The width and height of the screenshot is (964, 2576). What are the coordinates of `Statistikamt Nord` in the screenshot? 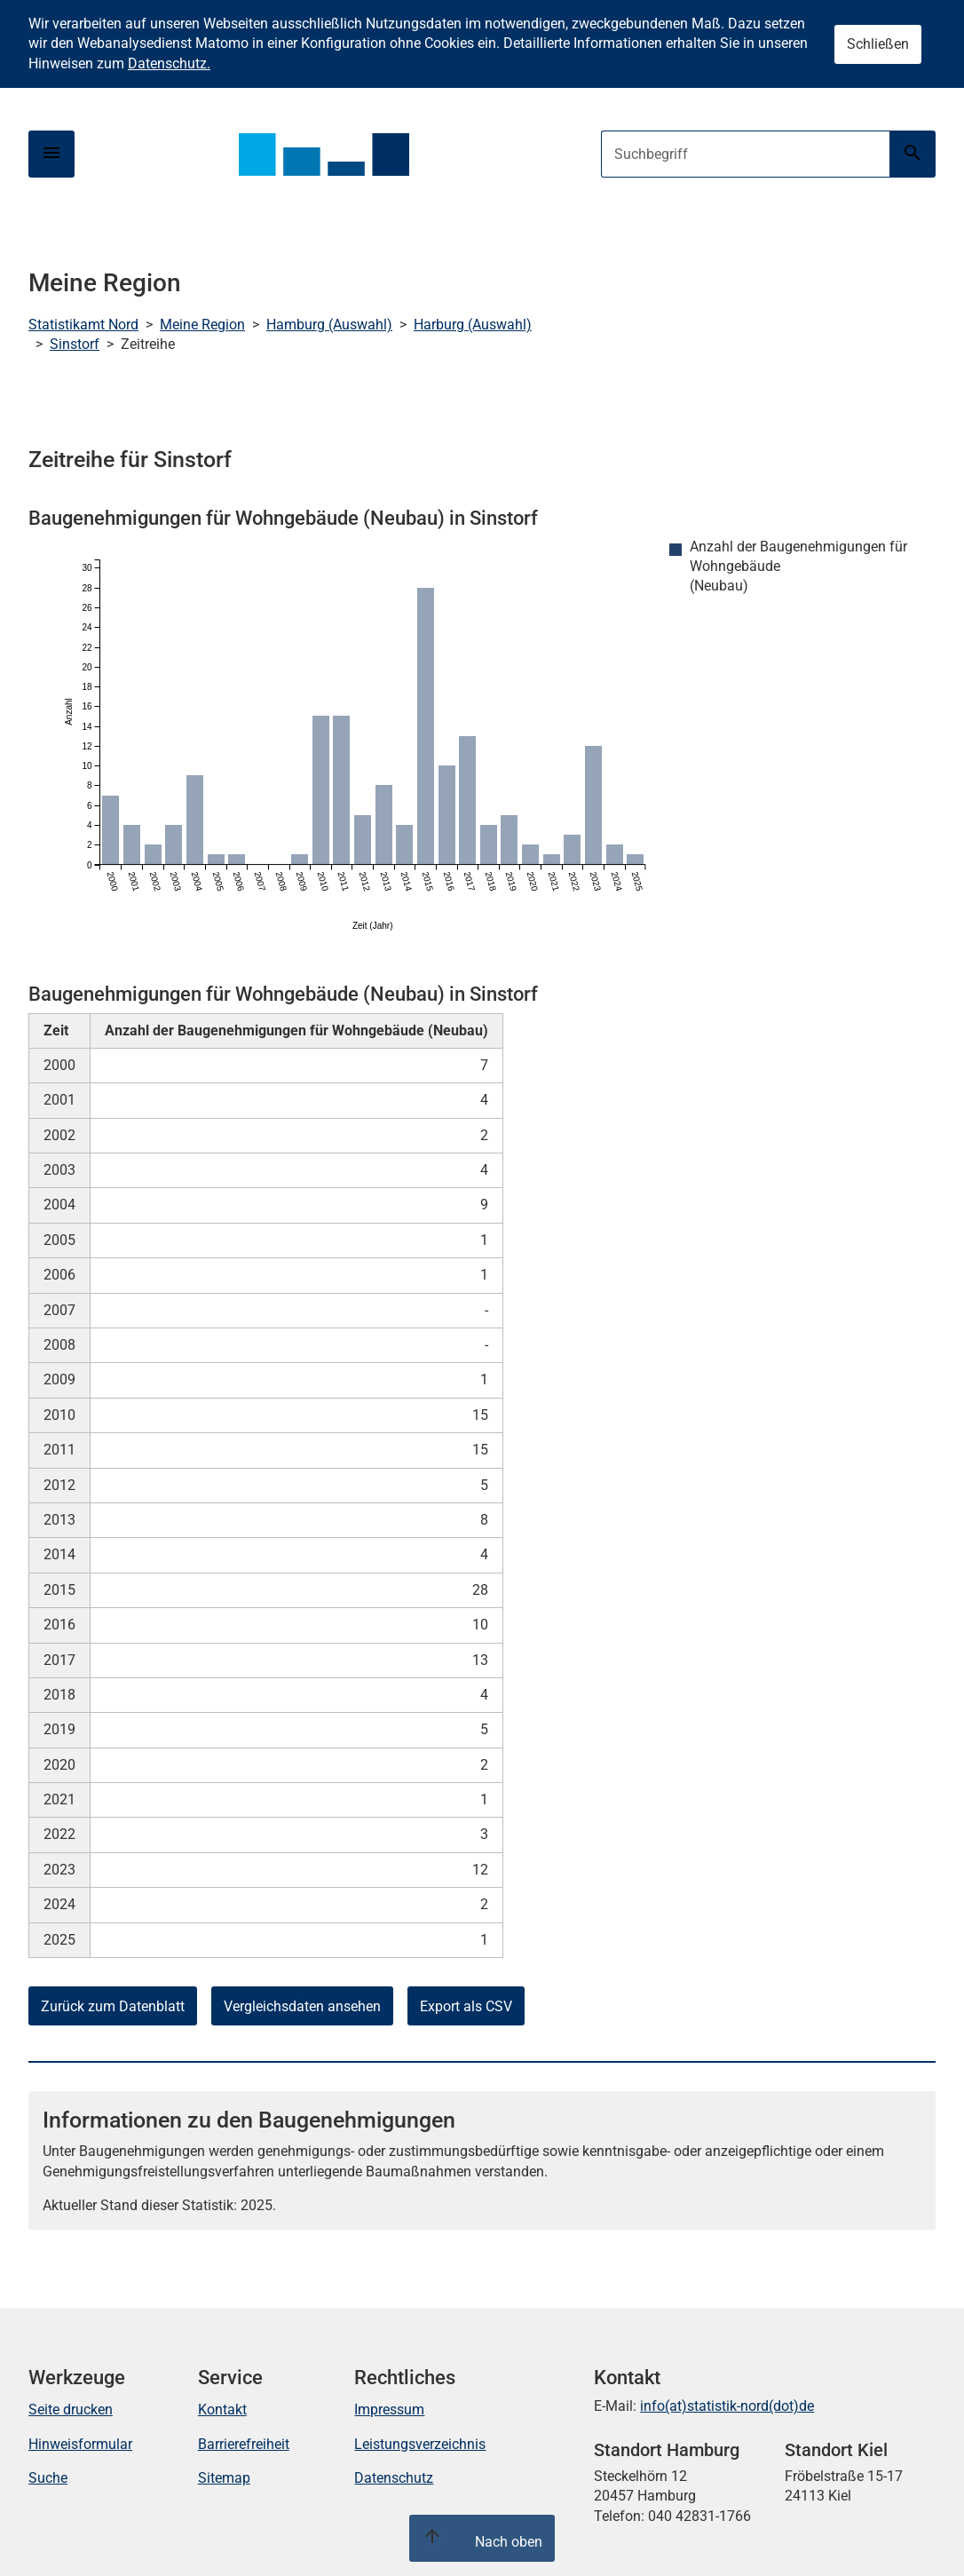 It's located at (83, 324).